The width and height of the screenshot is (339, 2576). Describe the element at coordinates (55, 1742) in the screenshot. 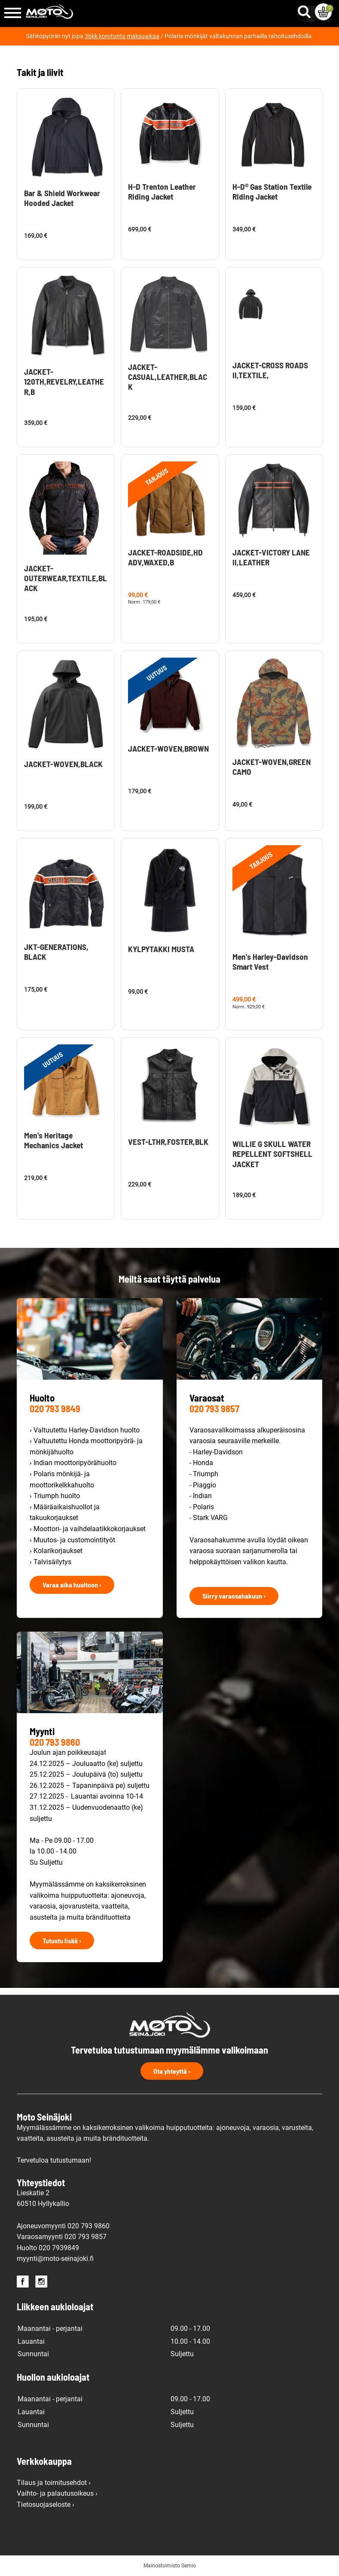

I see `020 793 9860` at that location.